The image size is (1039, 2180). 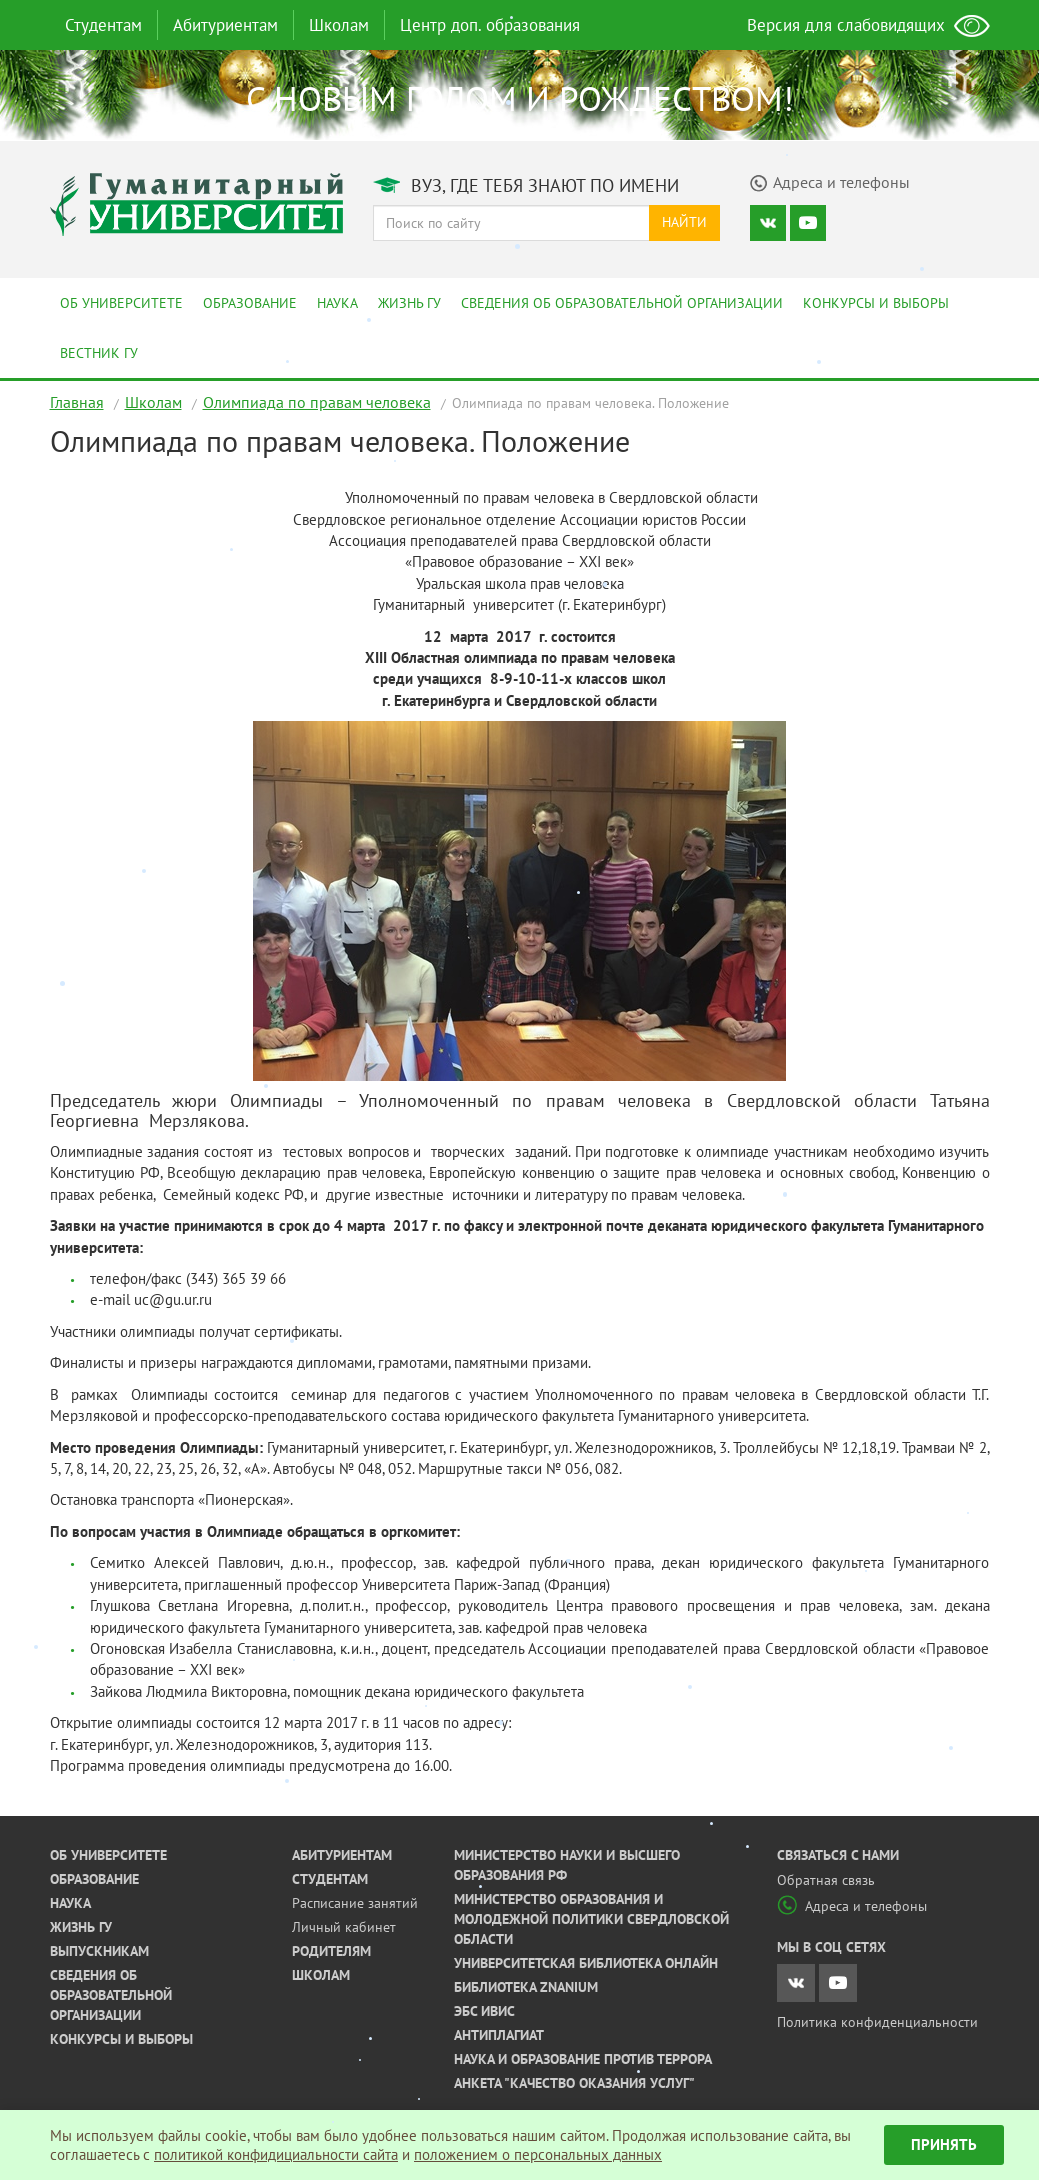 What do you see at coordinates (684, 222) in the screenshot?
I see `Найти` at bounding box center [684, 222].